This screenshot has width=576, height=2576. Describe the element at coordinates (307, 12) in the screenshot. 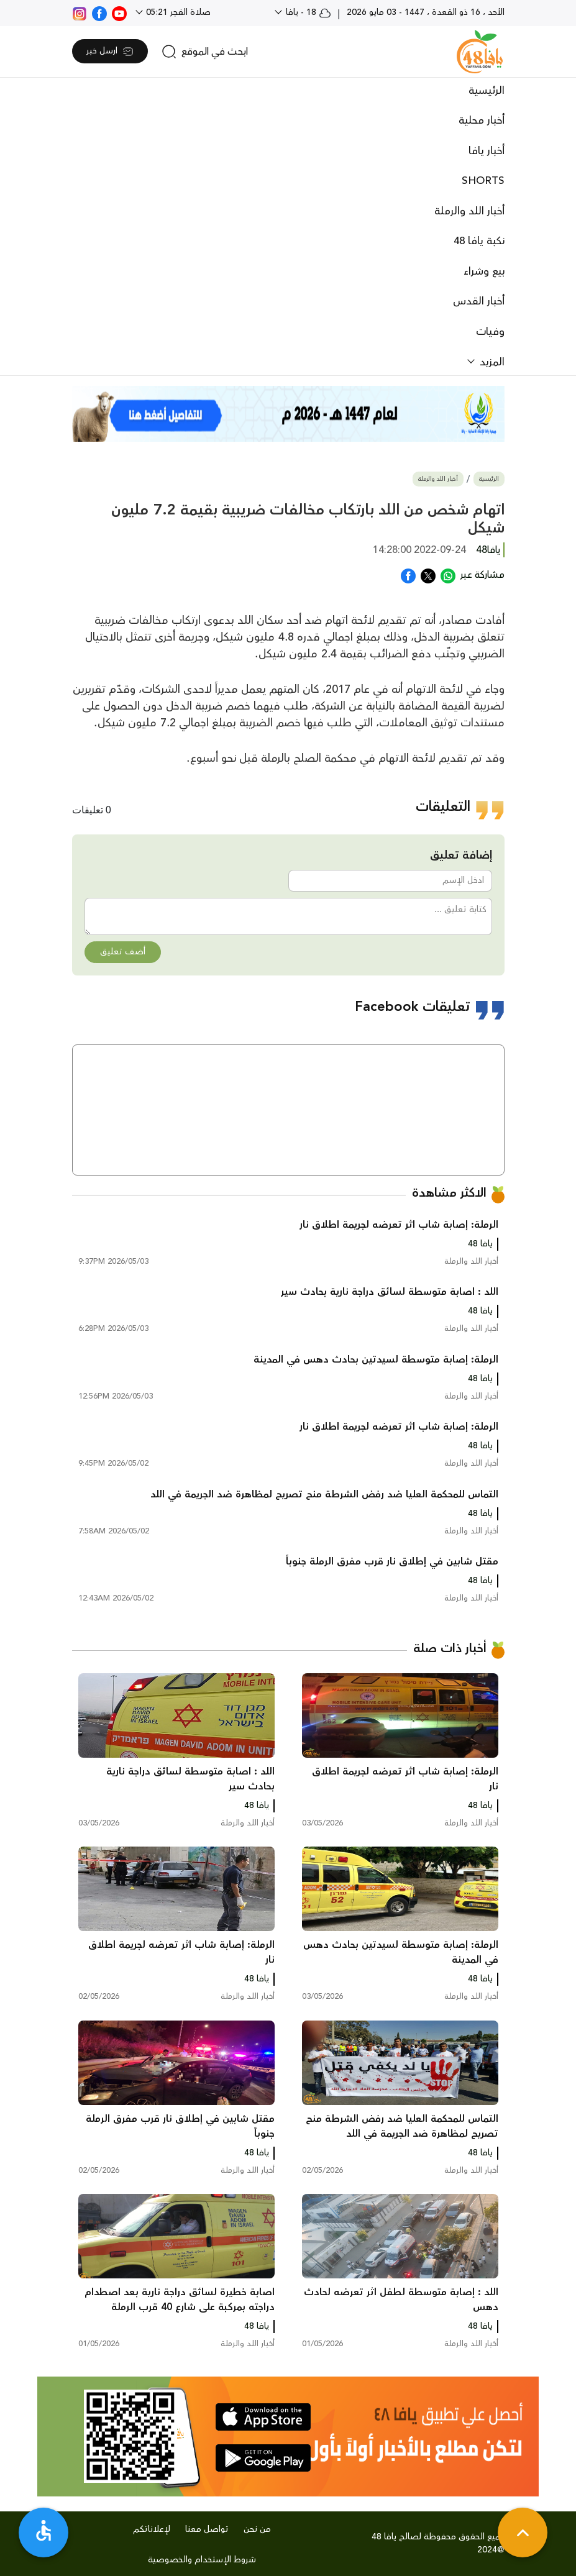

I see `18 - يافا` at that location.